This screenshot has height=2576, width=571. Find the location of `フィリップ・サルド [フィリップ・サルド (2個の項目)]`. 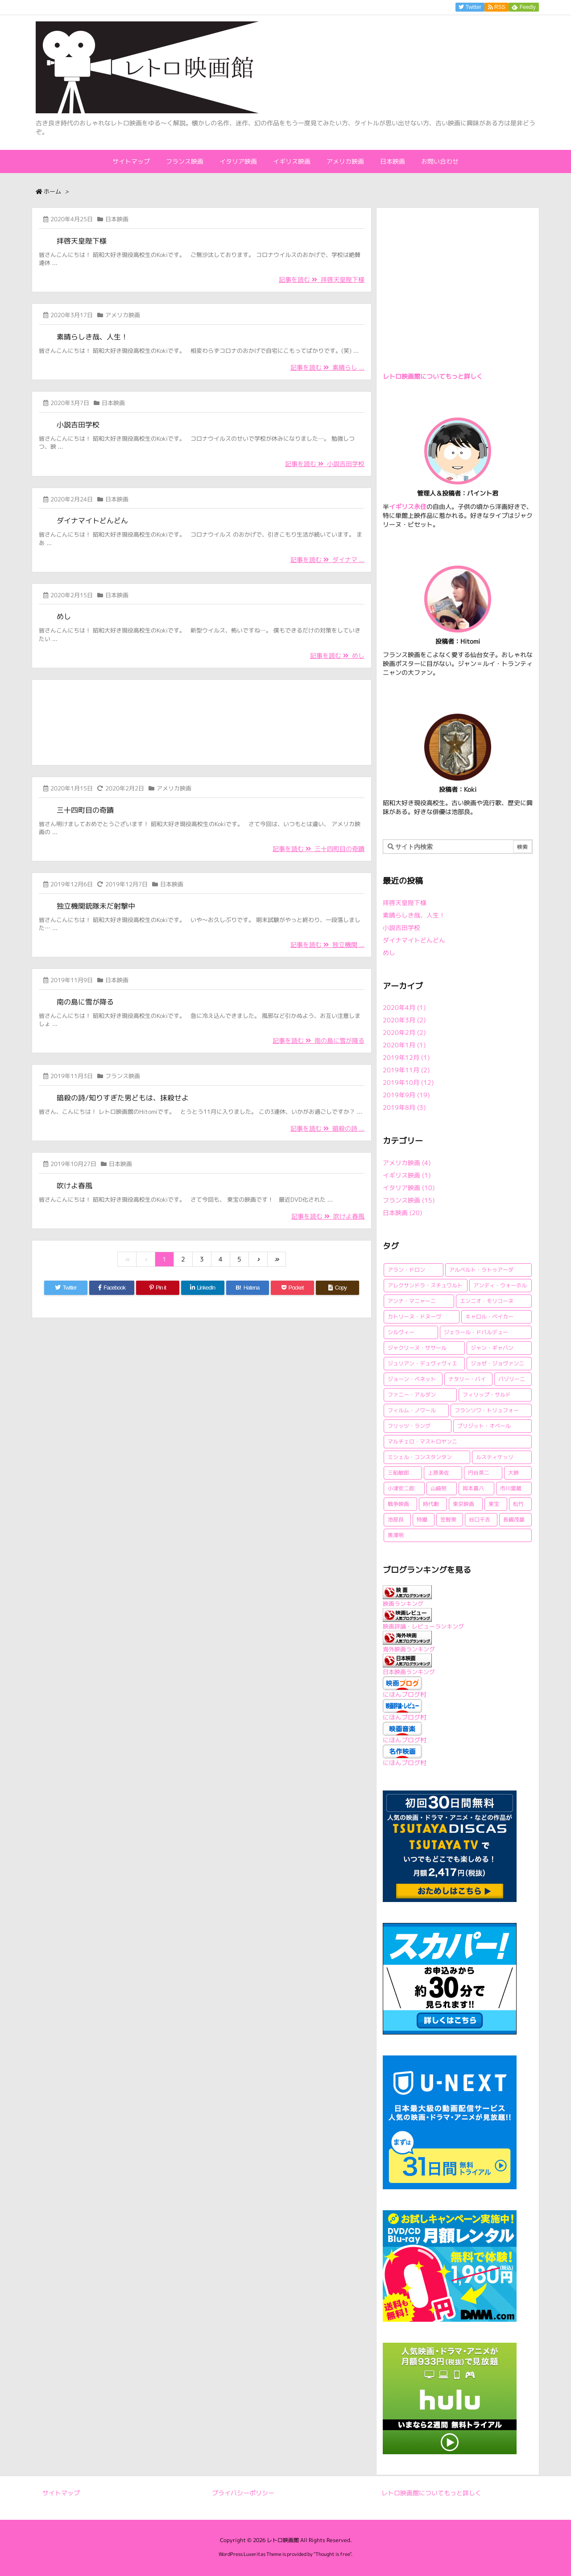

フィリップ・サルド [フィリップ・サルド (2個の項目)] is located at coordinates (487, 1394).